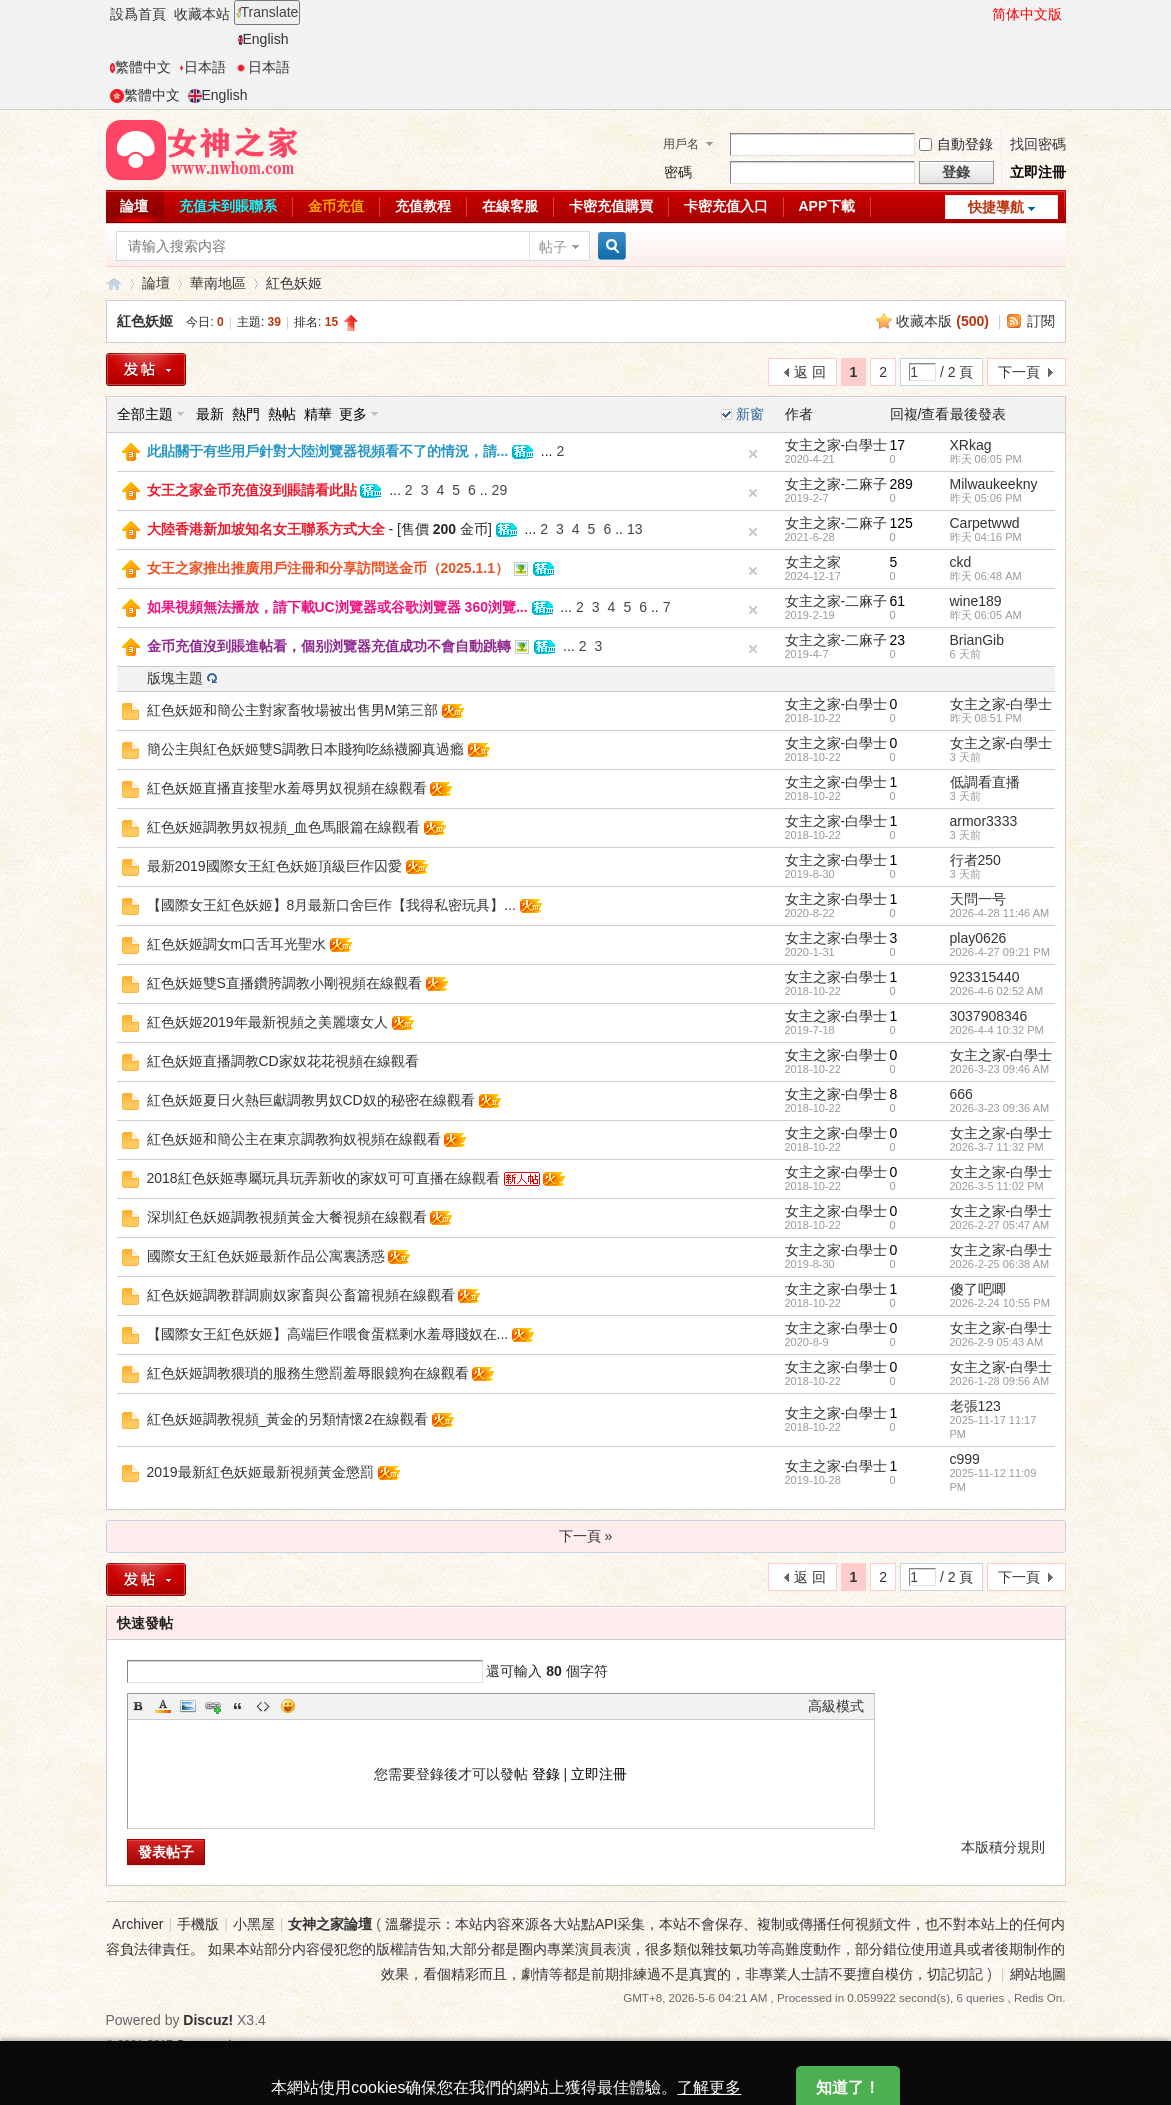 This screenshot has height=2105, width=1171. What do you see at coordinates (175, 678) in the screenshot?
I see `版塊主題` at bounding box center [175, 678].